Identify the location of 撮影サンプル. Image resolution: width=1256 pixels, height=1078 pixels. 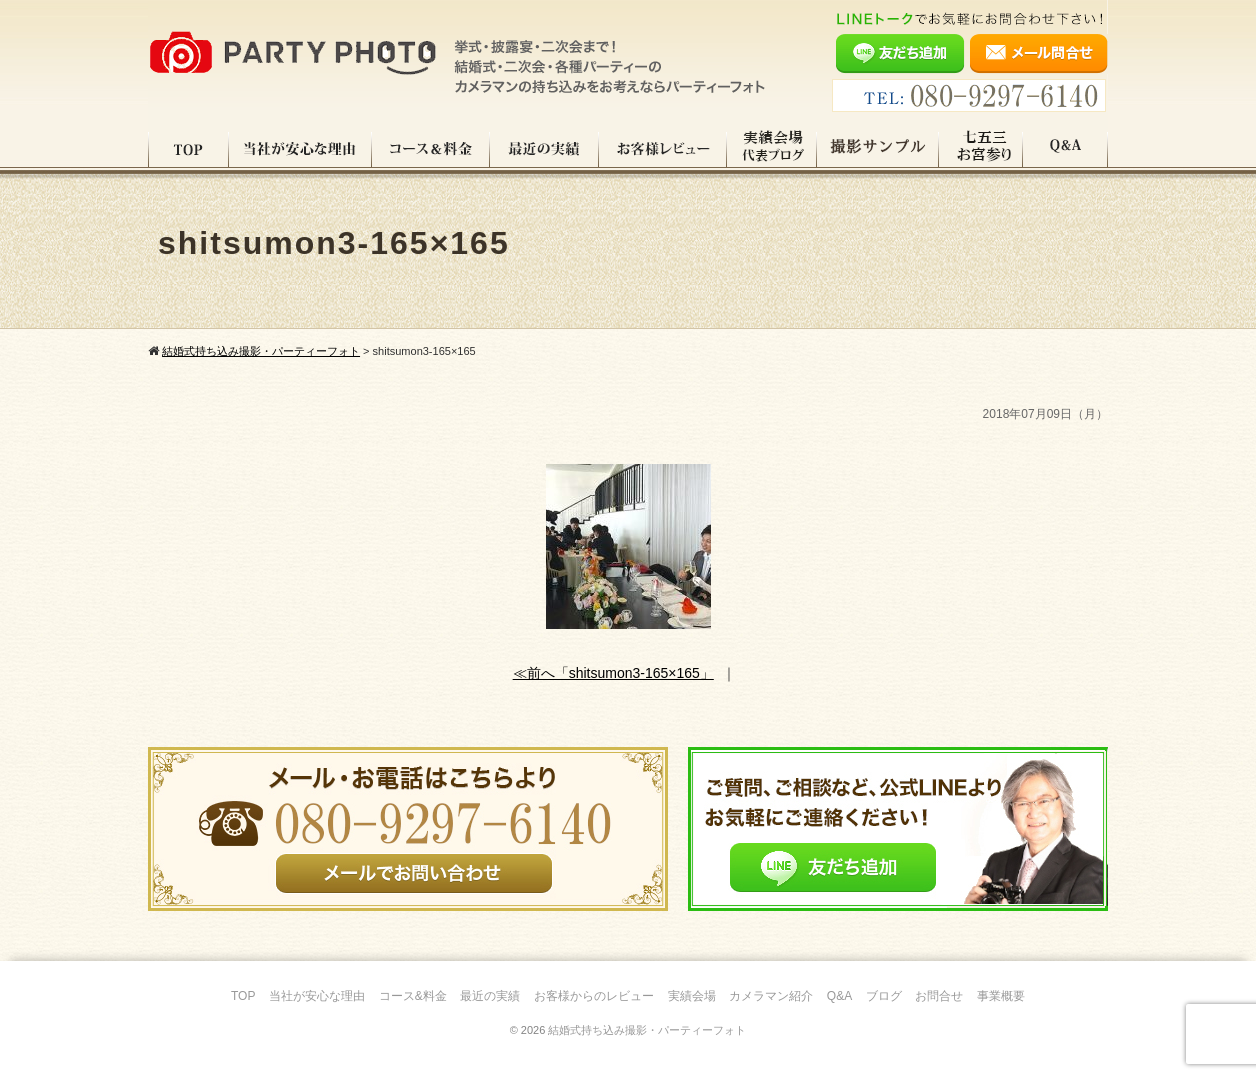
(878, 149).